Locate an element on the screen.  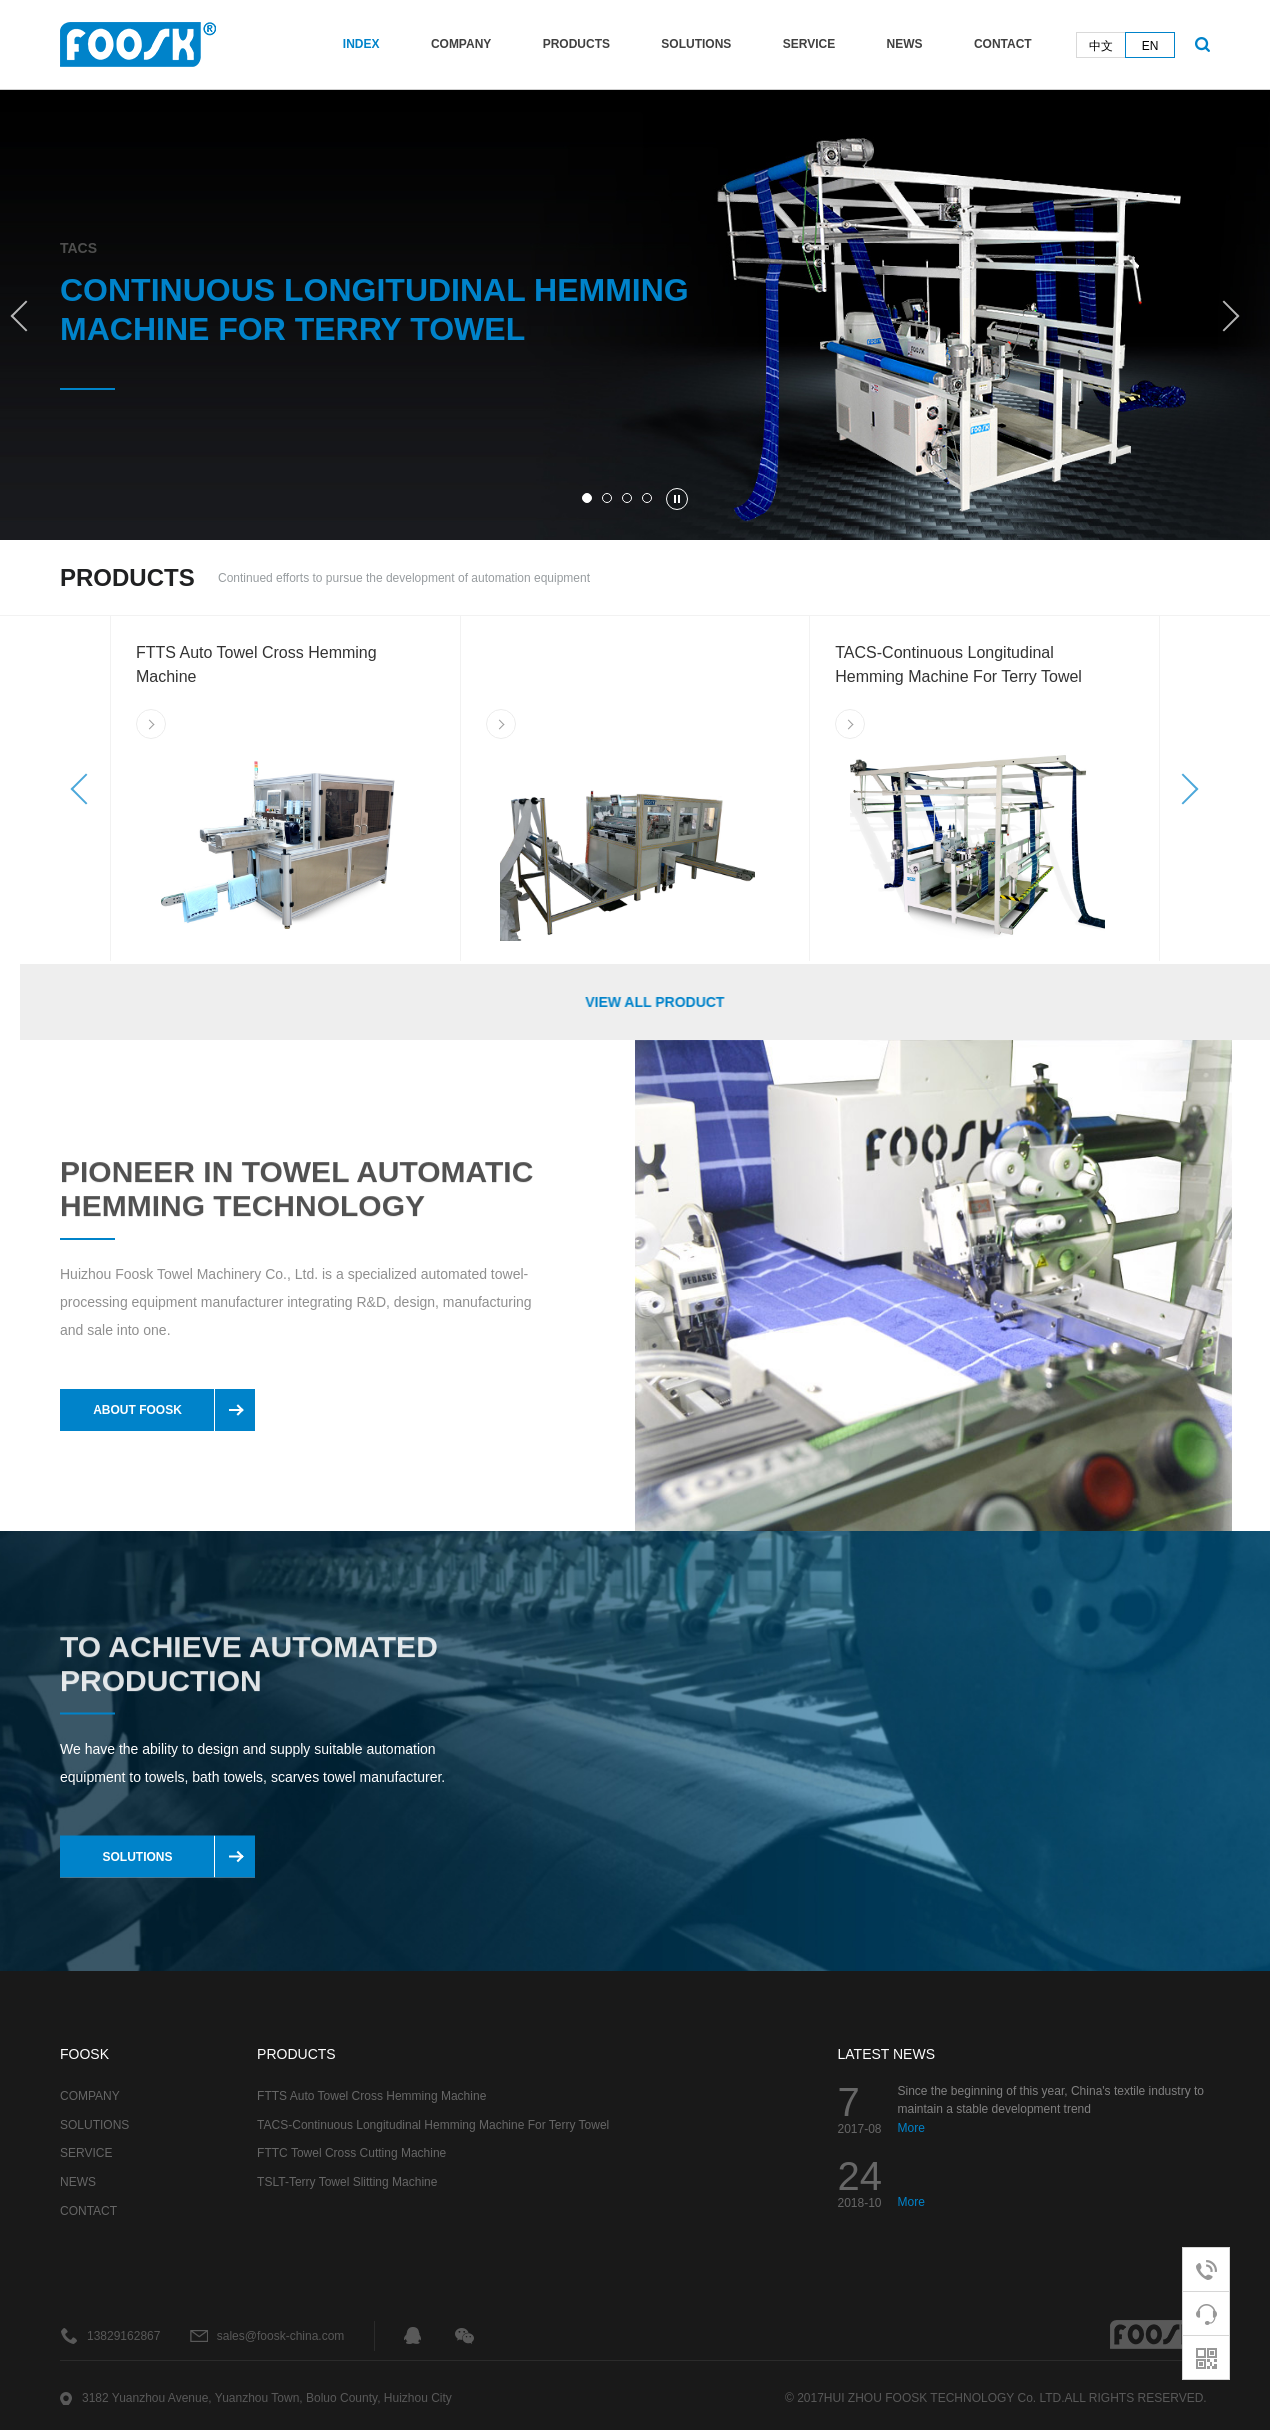
FTTC Towel Cross Cutting Machine is located at coordinates (351, 2153).